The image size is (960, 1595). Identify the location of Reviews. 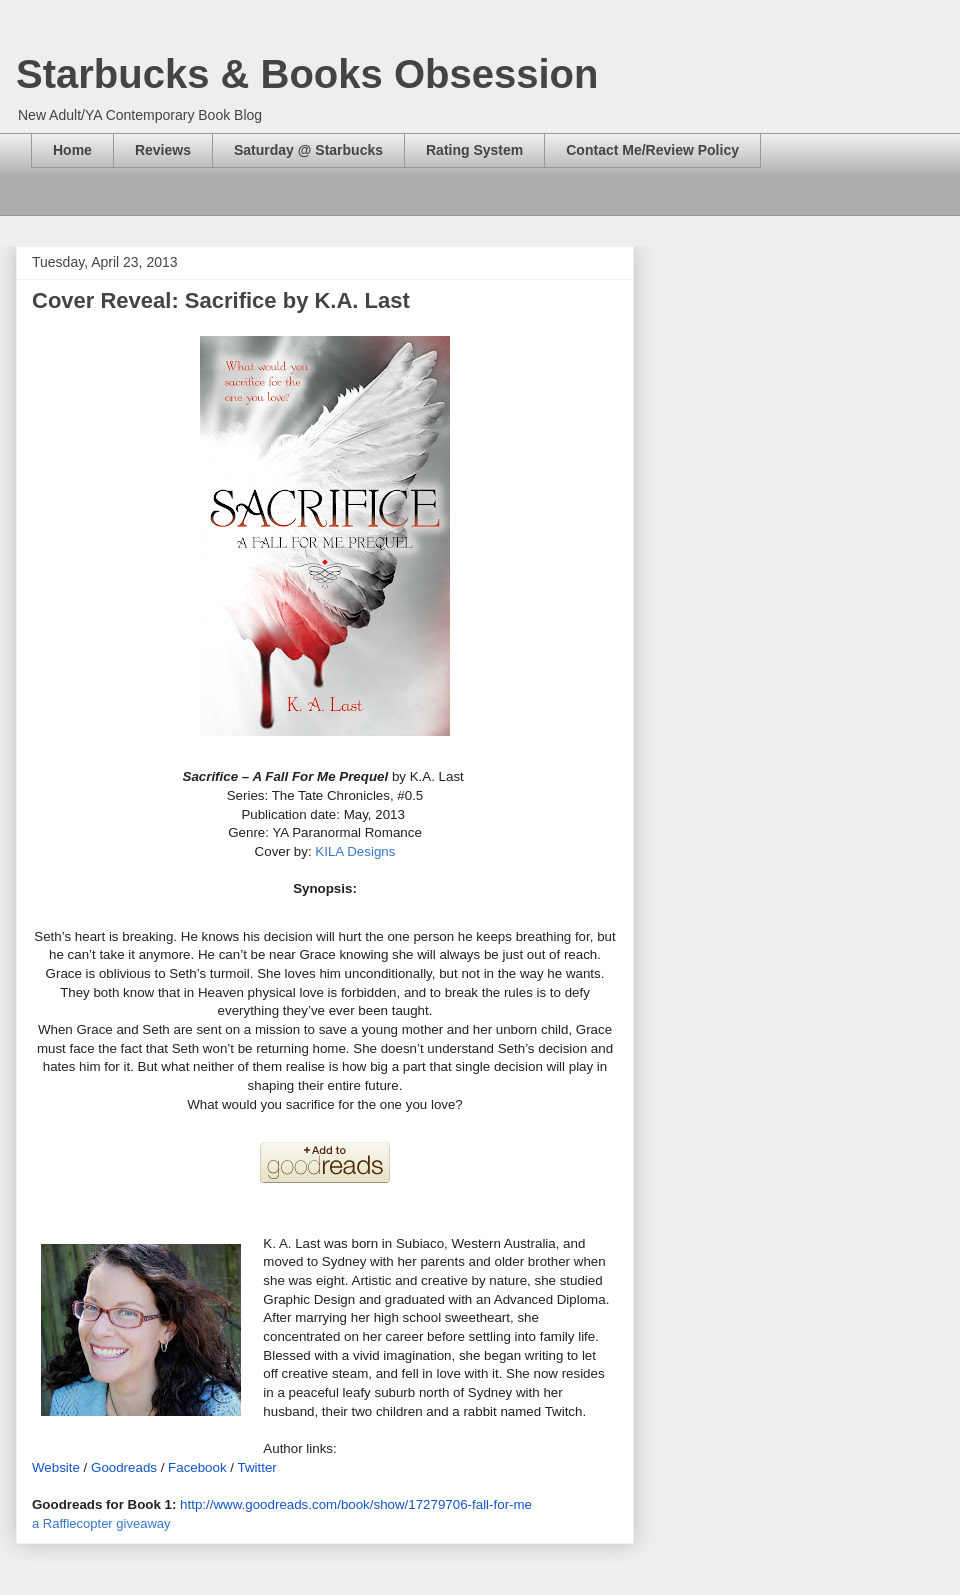
(163, 150).